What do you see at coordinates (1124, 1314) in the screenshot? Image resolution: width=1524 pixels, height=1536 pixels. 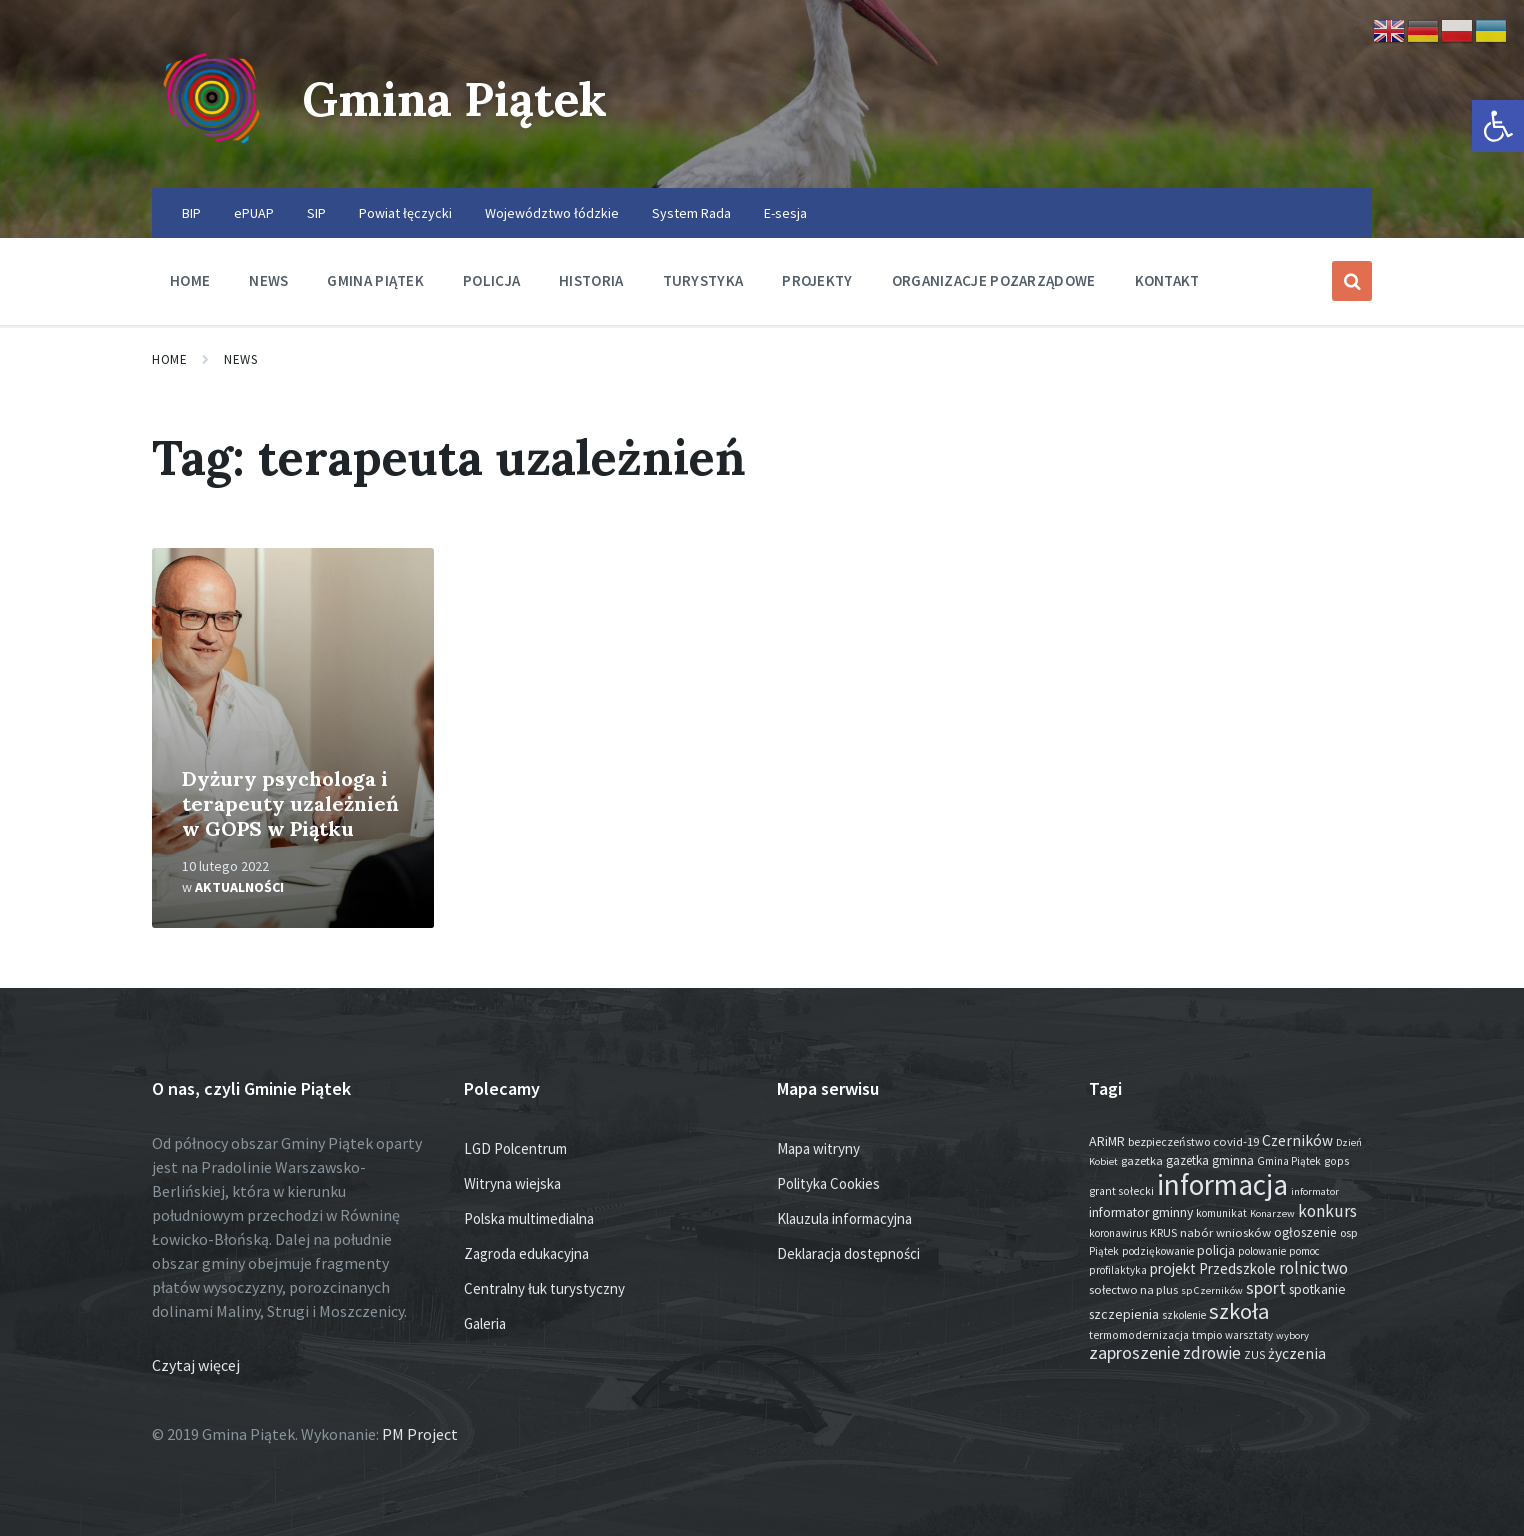 I see `szczepienia [szczepienia (30 elementów)]` at bounding box center [1124, 1314].